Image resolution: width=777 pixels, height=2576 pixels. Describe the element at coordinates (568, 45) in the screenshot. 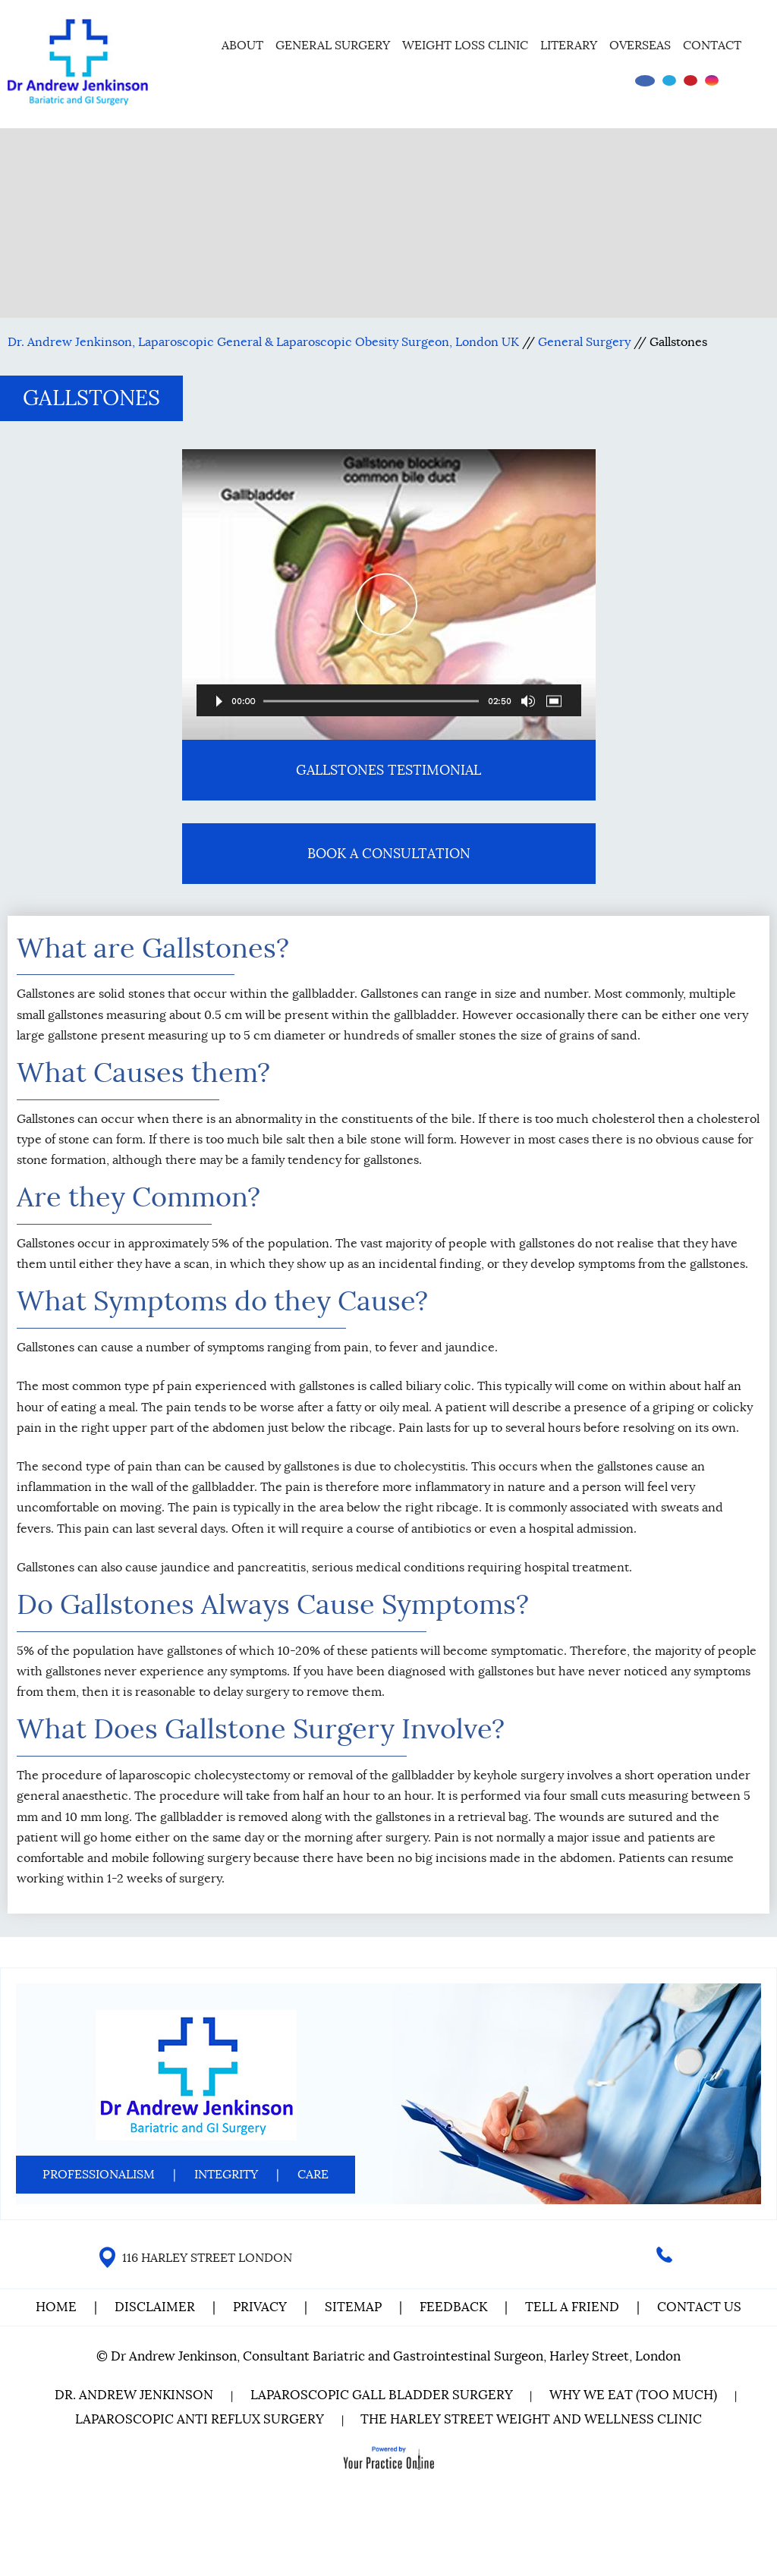

I see `Literary` at that location.